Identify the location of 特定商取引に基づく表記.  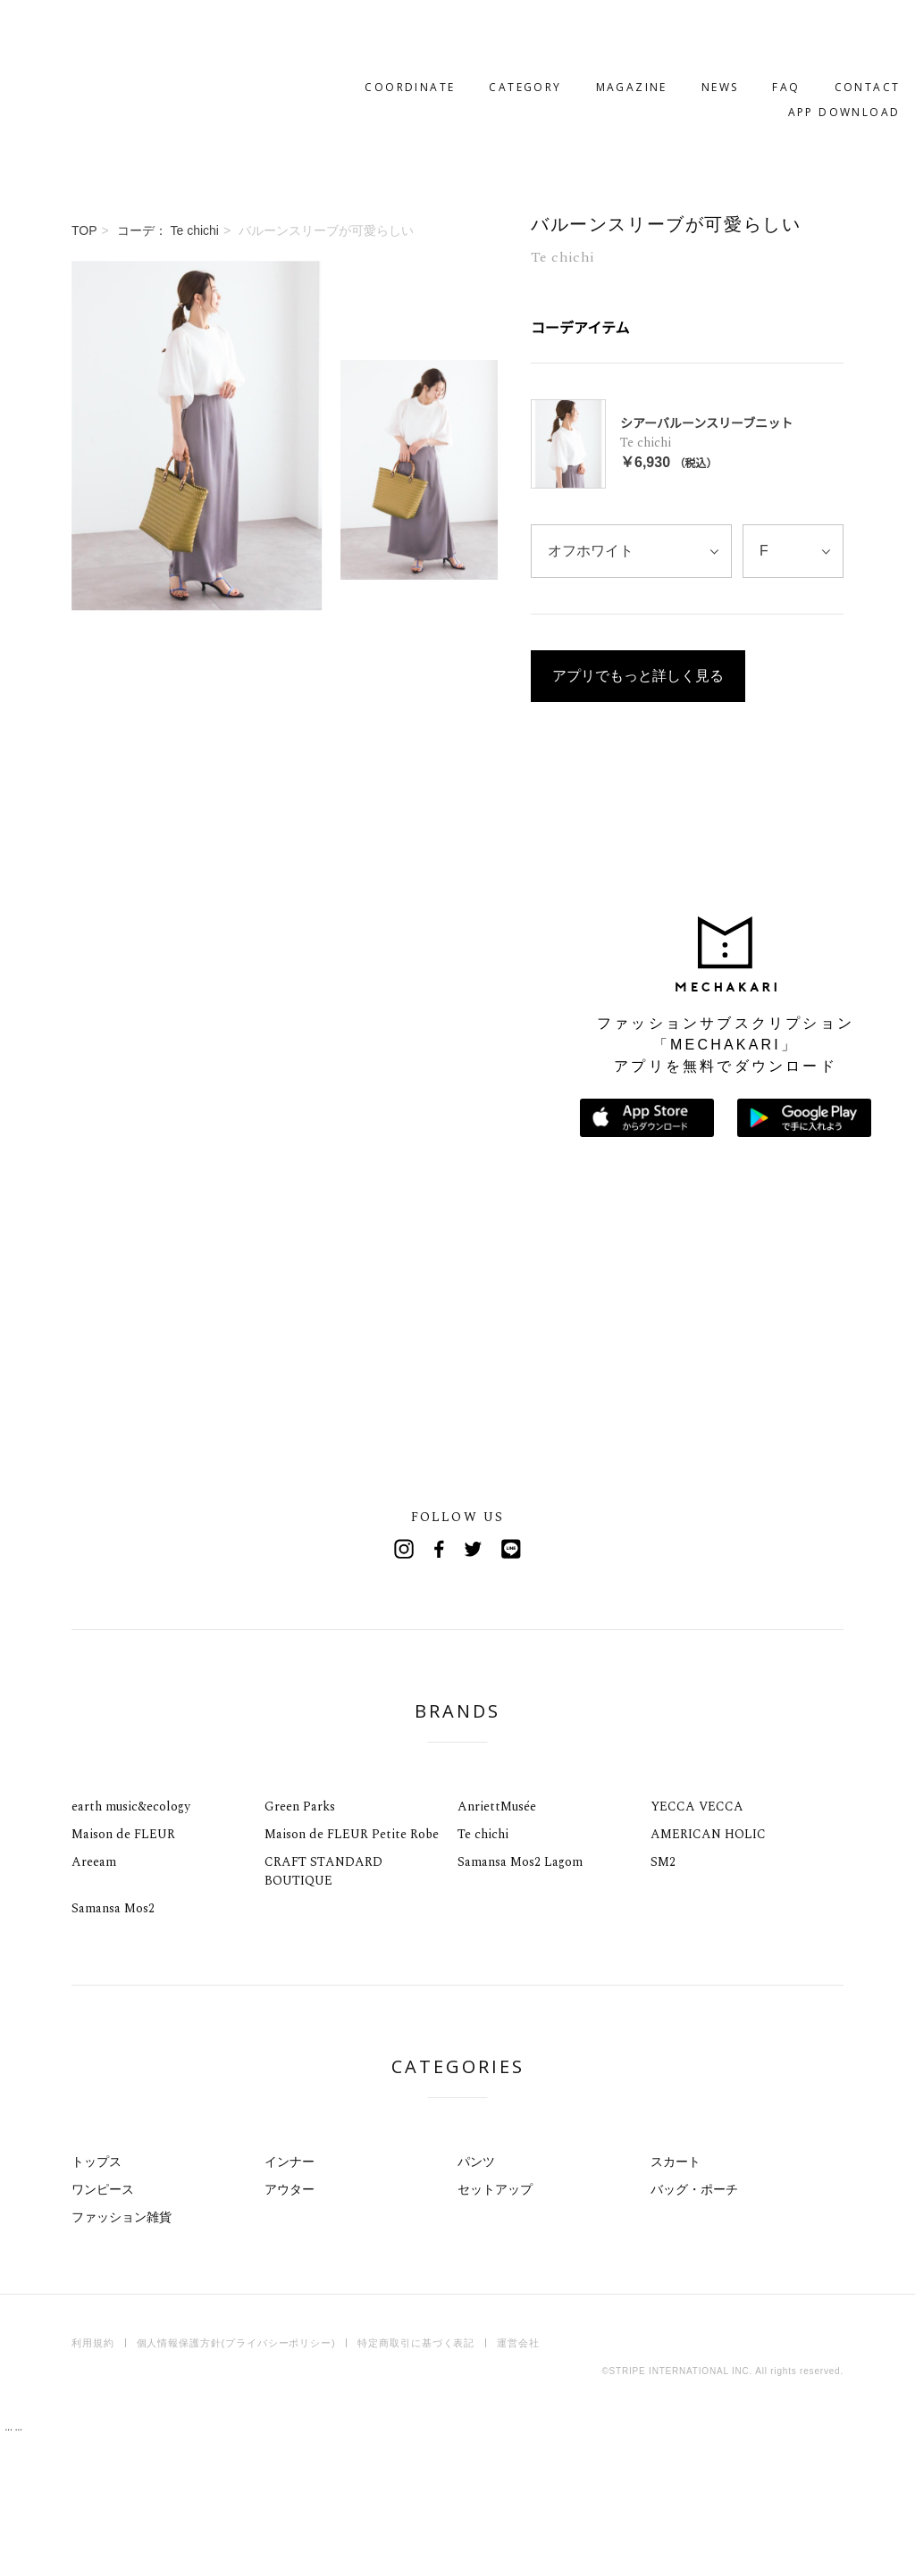
(415, 2485).